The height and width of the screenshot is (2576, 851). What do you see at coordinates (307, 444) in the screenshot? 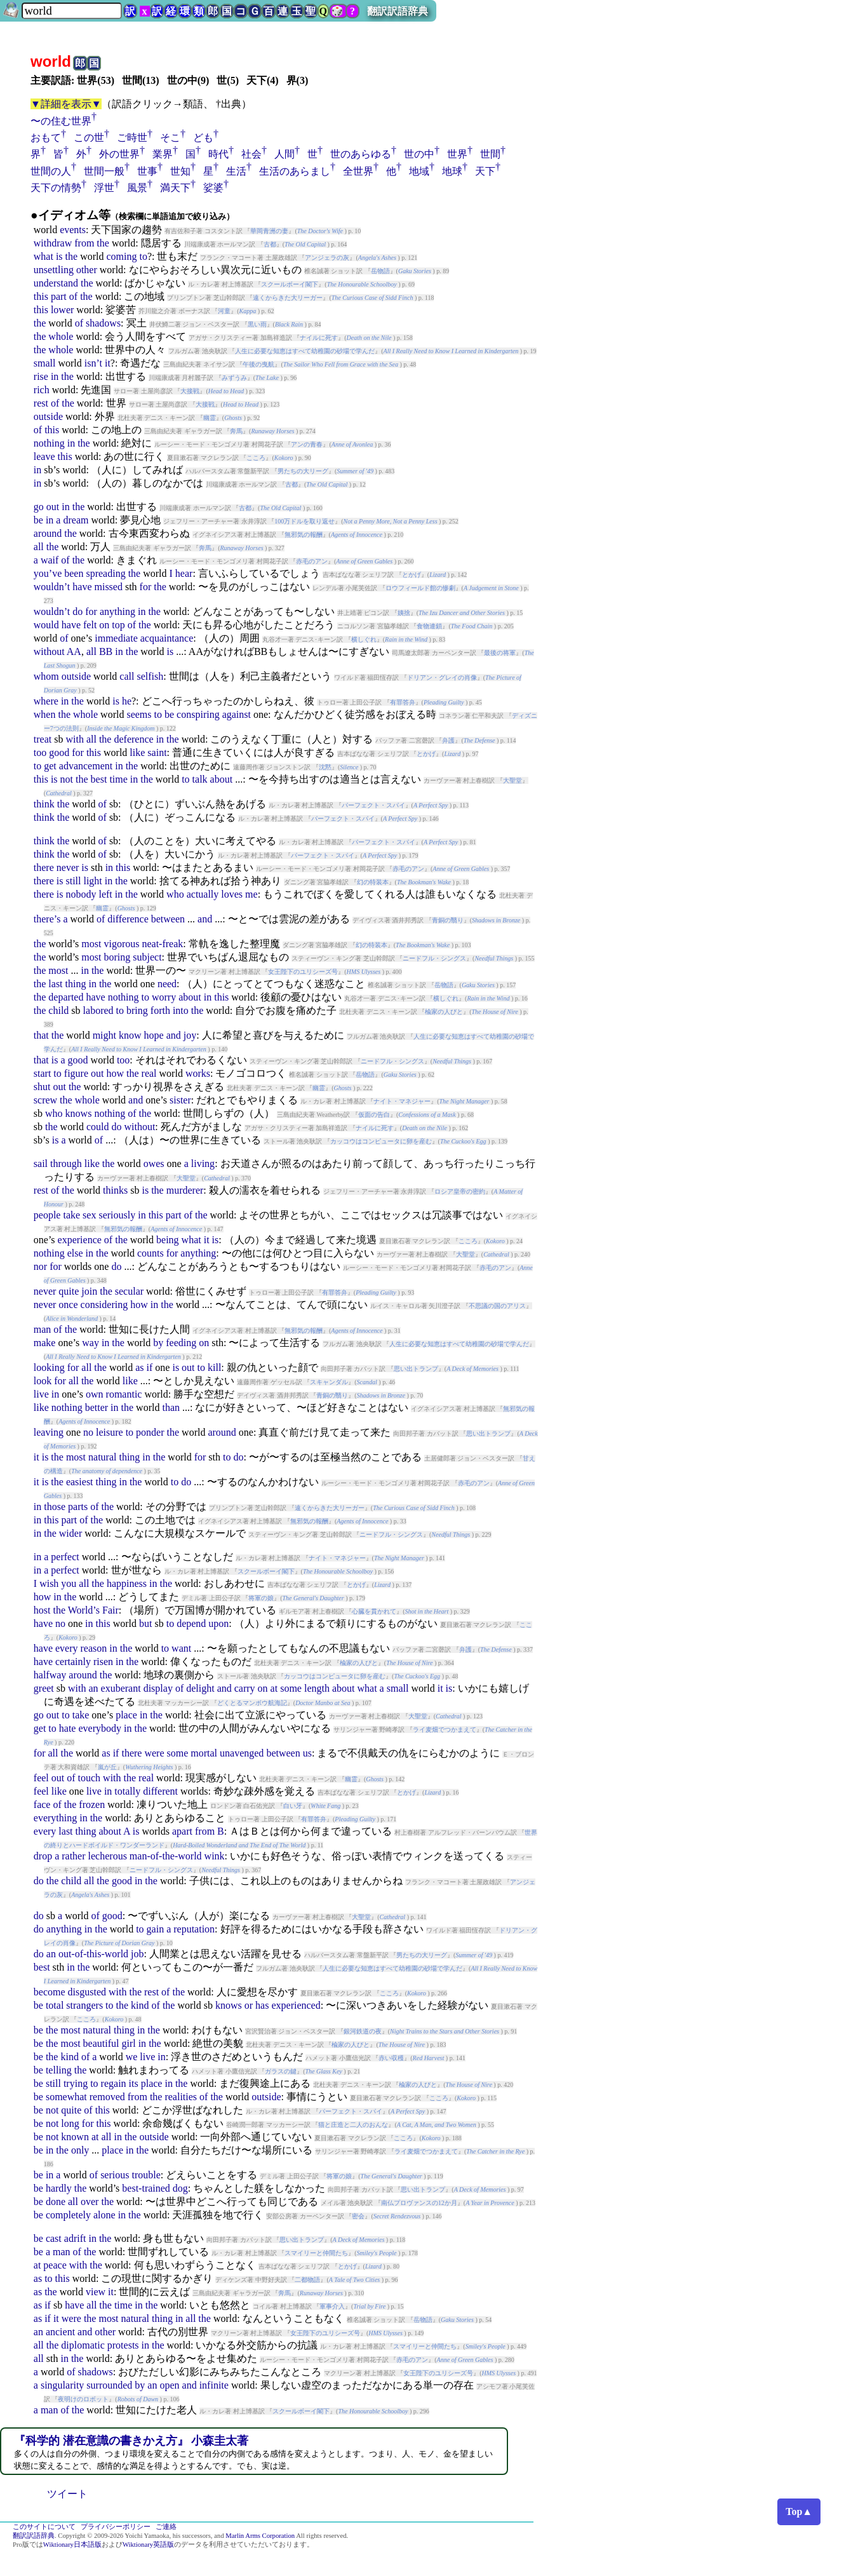
I see `アンの青春` at bounding box center [307, 444].